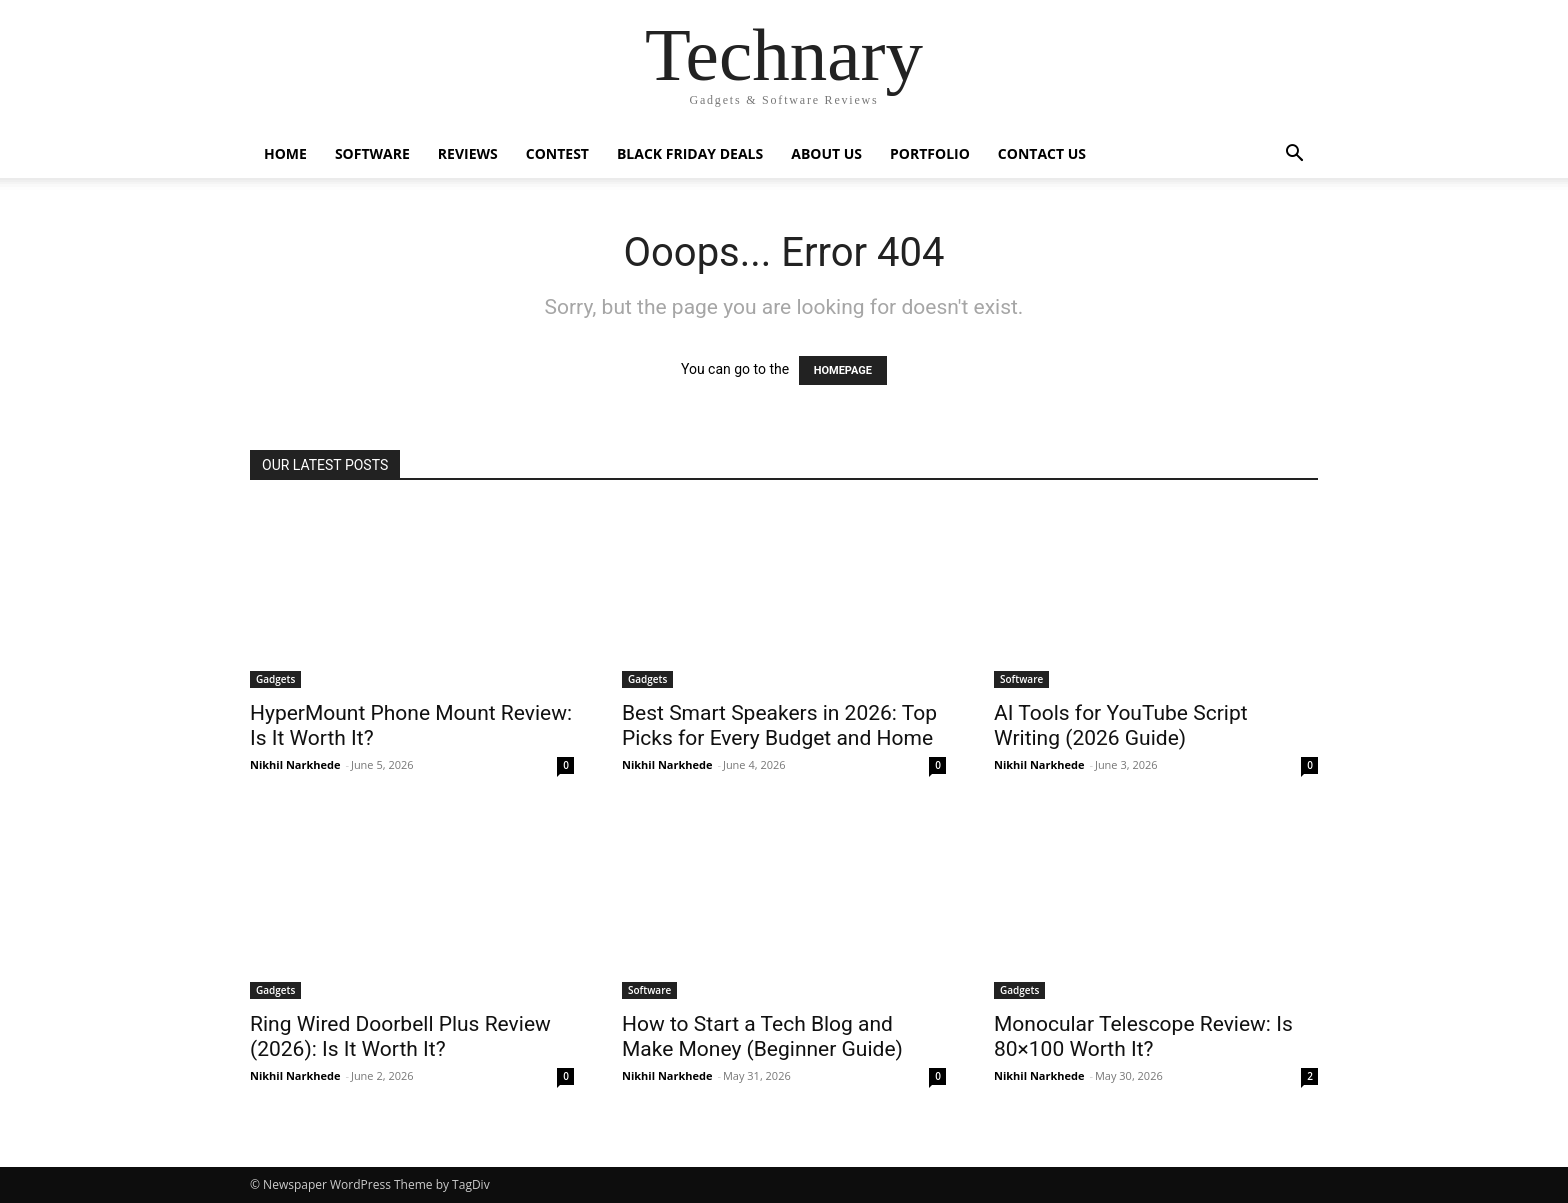 The image size is (1568, 1203). I want to click on HOMEPAGE, so click(843, 370).